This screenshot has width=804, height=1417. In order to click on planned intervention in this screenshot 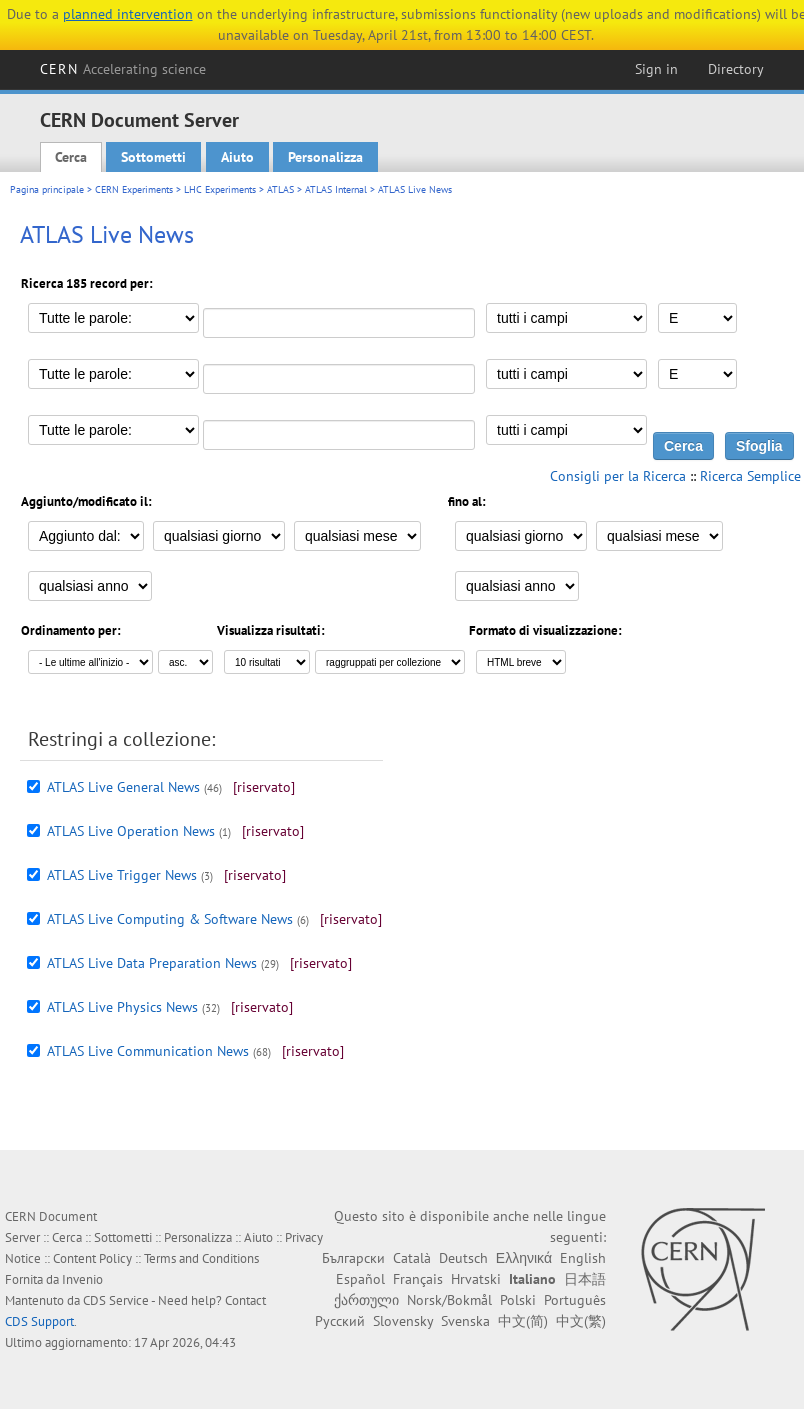, I will do `click(128, 14)`.